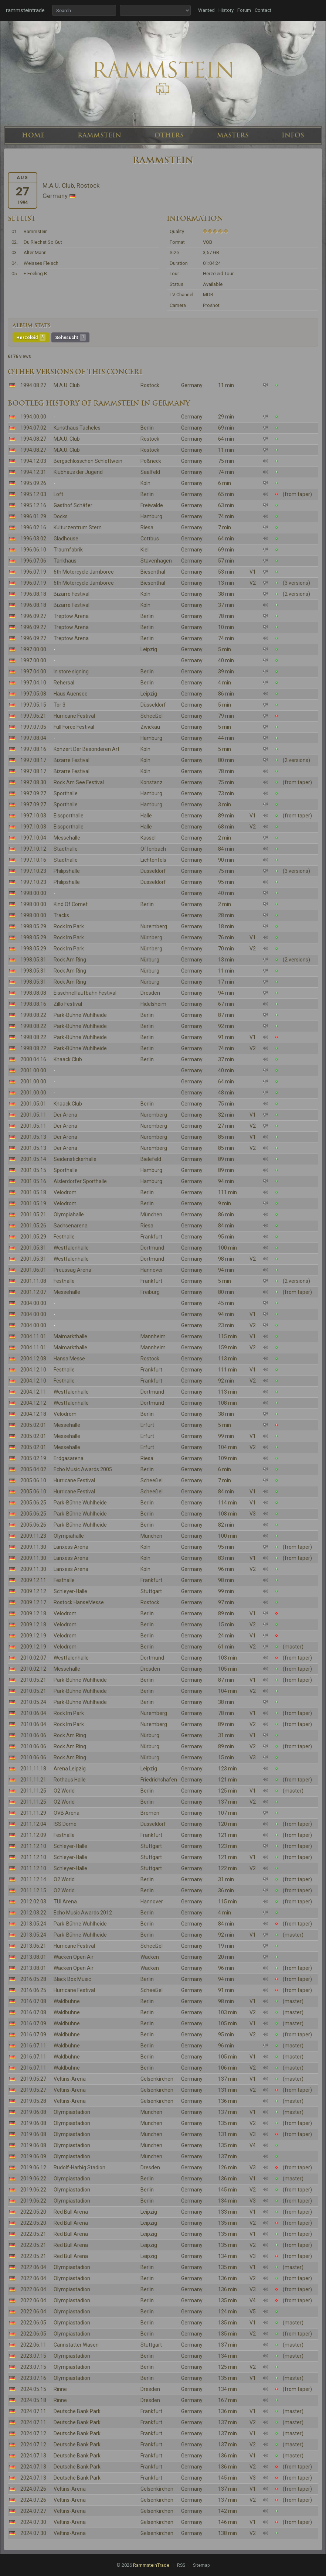 This screenshot has height=2576, width=326. I want to click on 2005.06.10, so click(33, 1480).